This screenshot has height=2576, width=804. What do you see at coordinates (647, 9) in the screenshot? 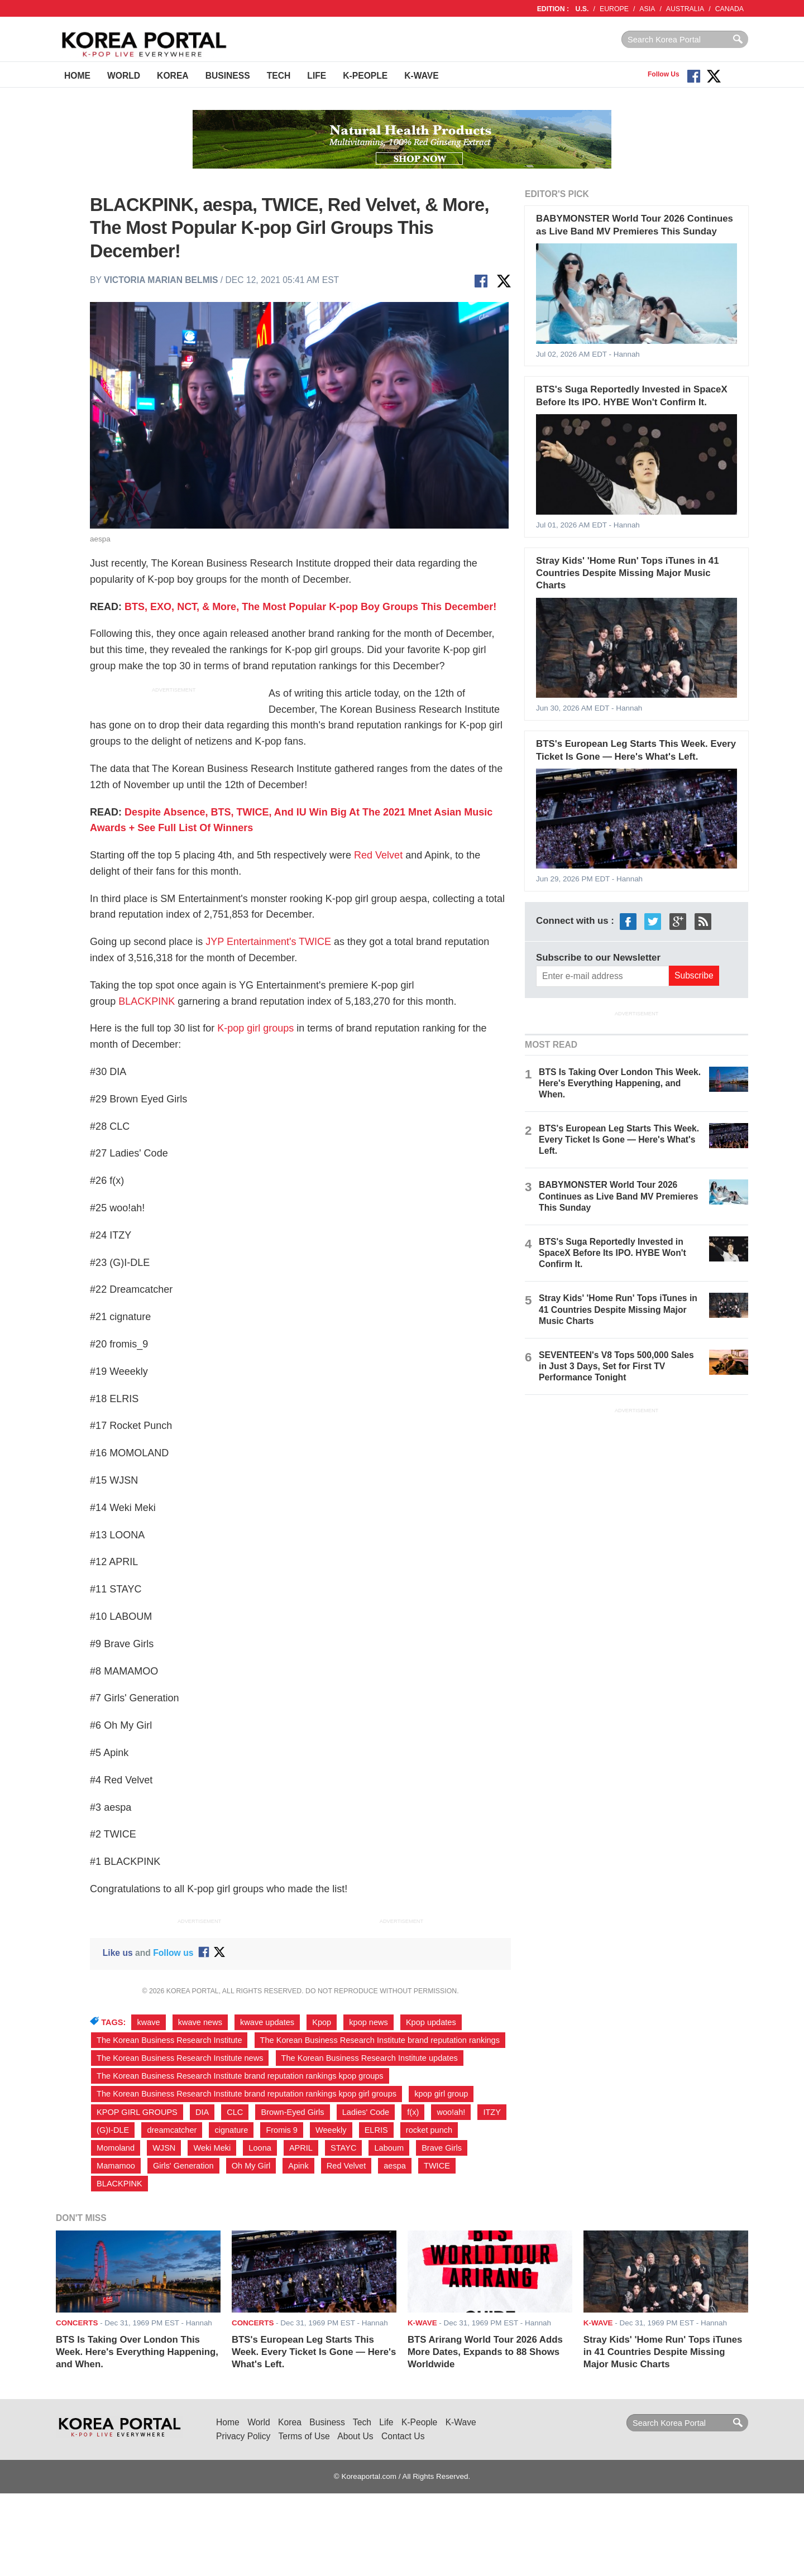
I see `ASIA` at bounding box center [647, 9].